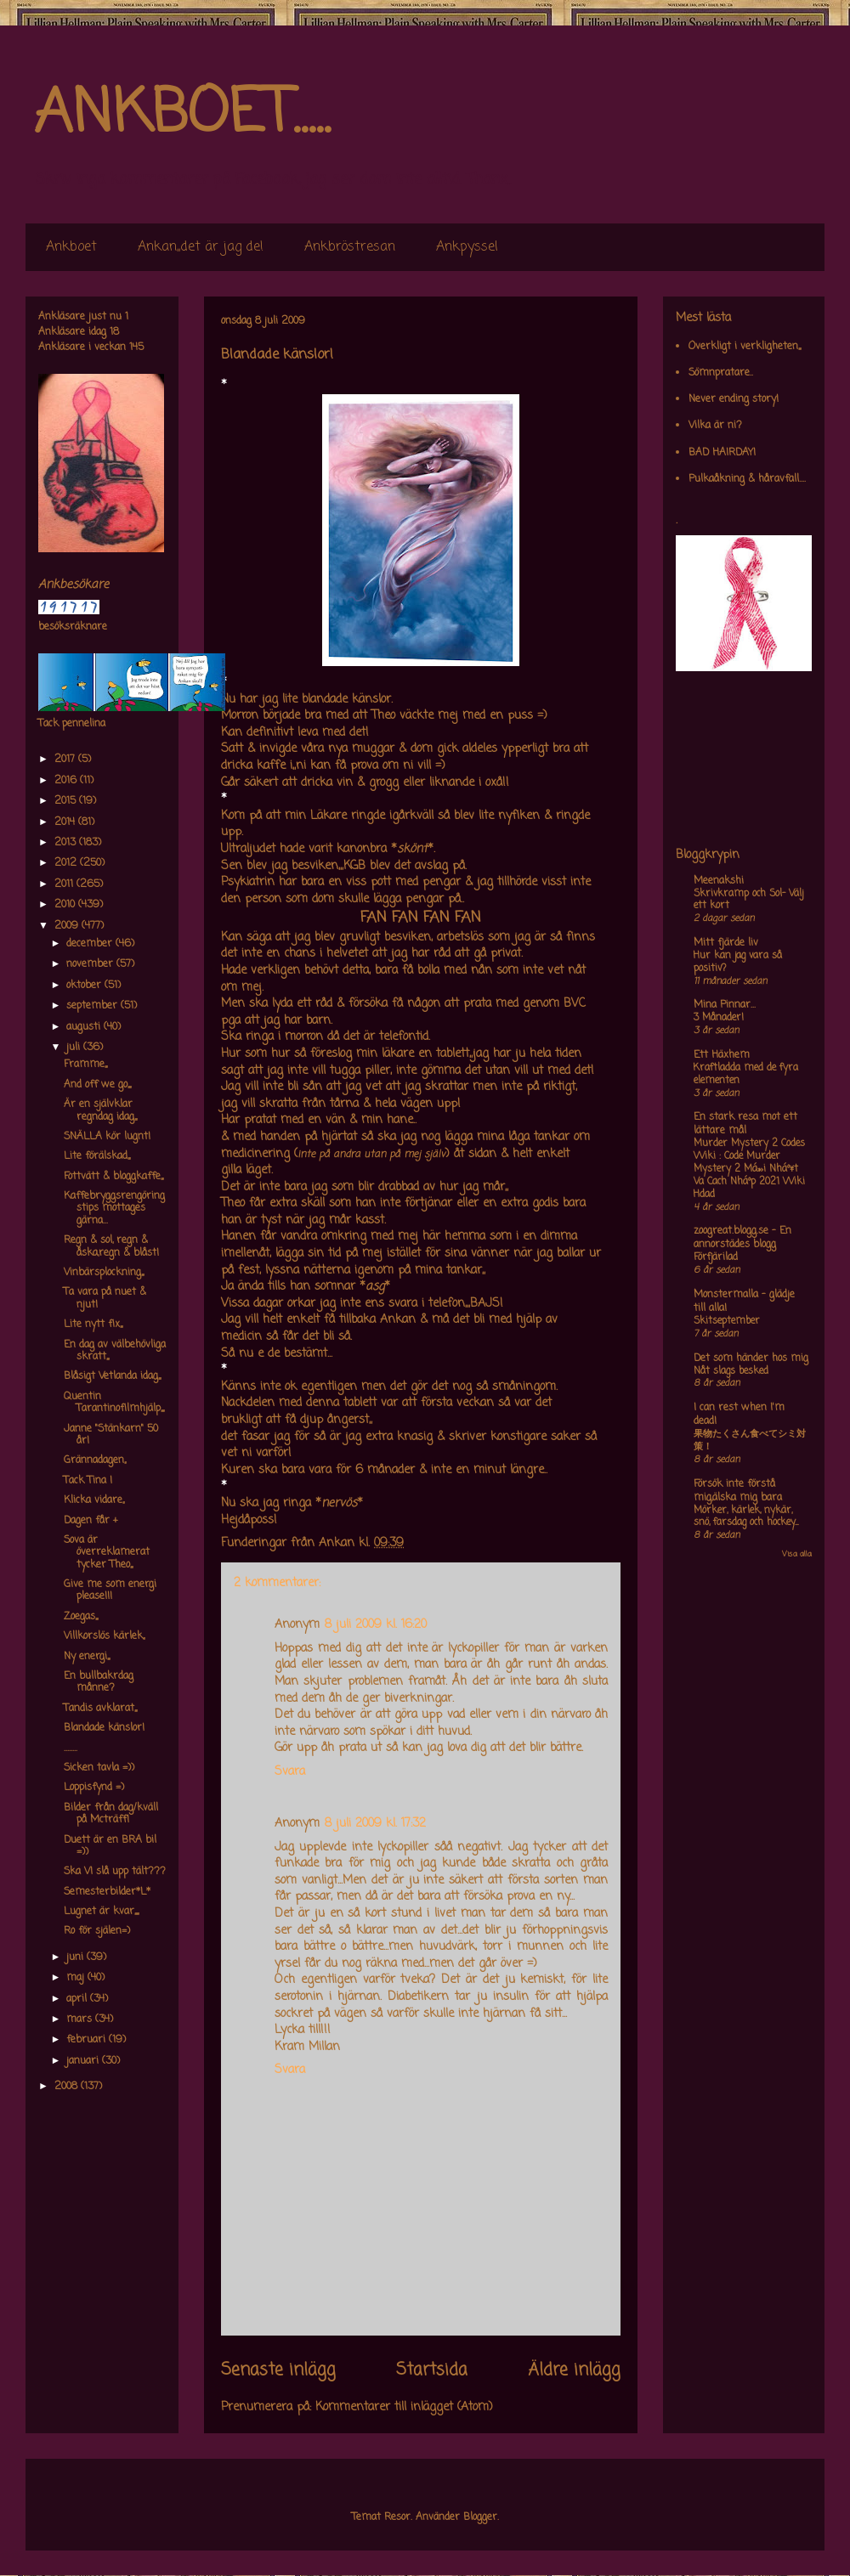 This screenshot has height=2576, width=850. What do you see at coordinates (112, 1376) in the screenshot?
I see `Blåsigt Vetlanda idag,,,` at bounding box center [112, 1376].